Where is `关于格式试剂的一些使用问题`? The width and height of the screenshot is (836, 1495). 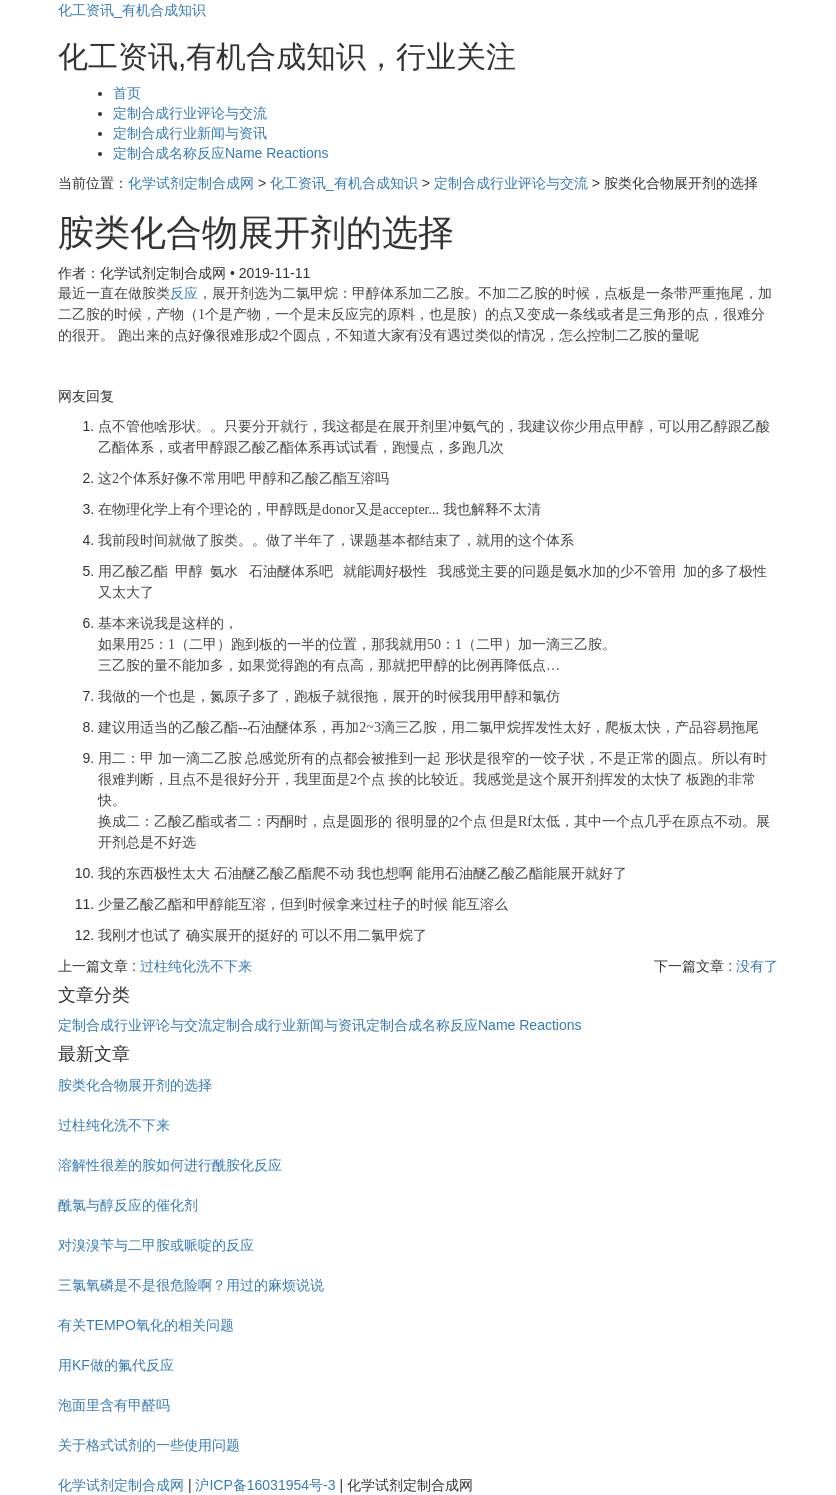
关于格式试剂的一些使用问题 is located at coordinates (149, 1445).